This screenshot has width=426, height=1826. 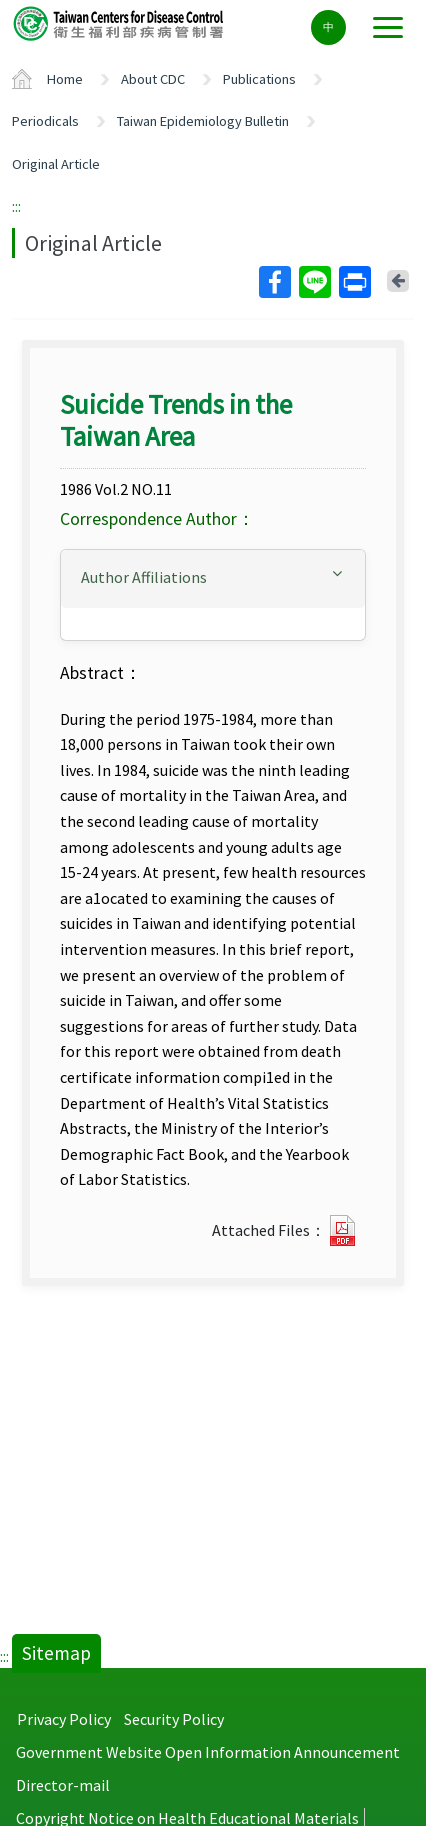 I want to click on Government Website Open Information Announcement, so click(x=208, y=1752).